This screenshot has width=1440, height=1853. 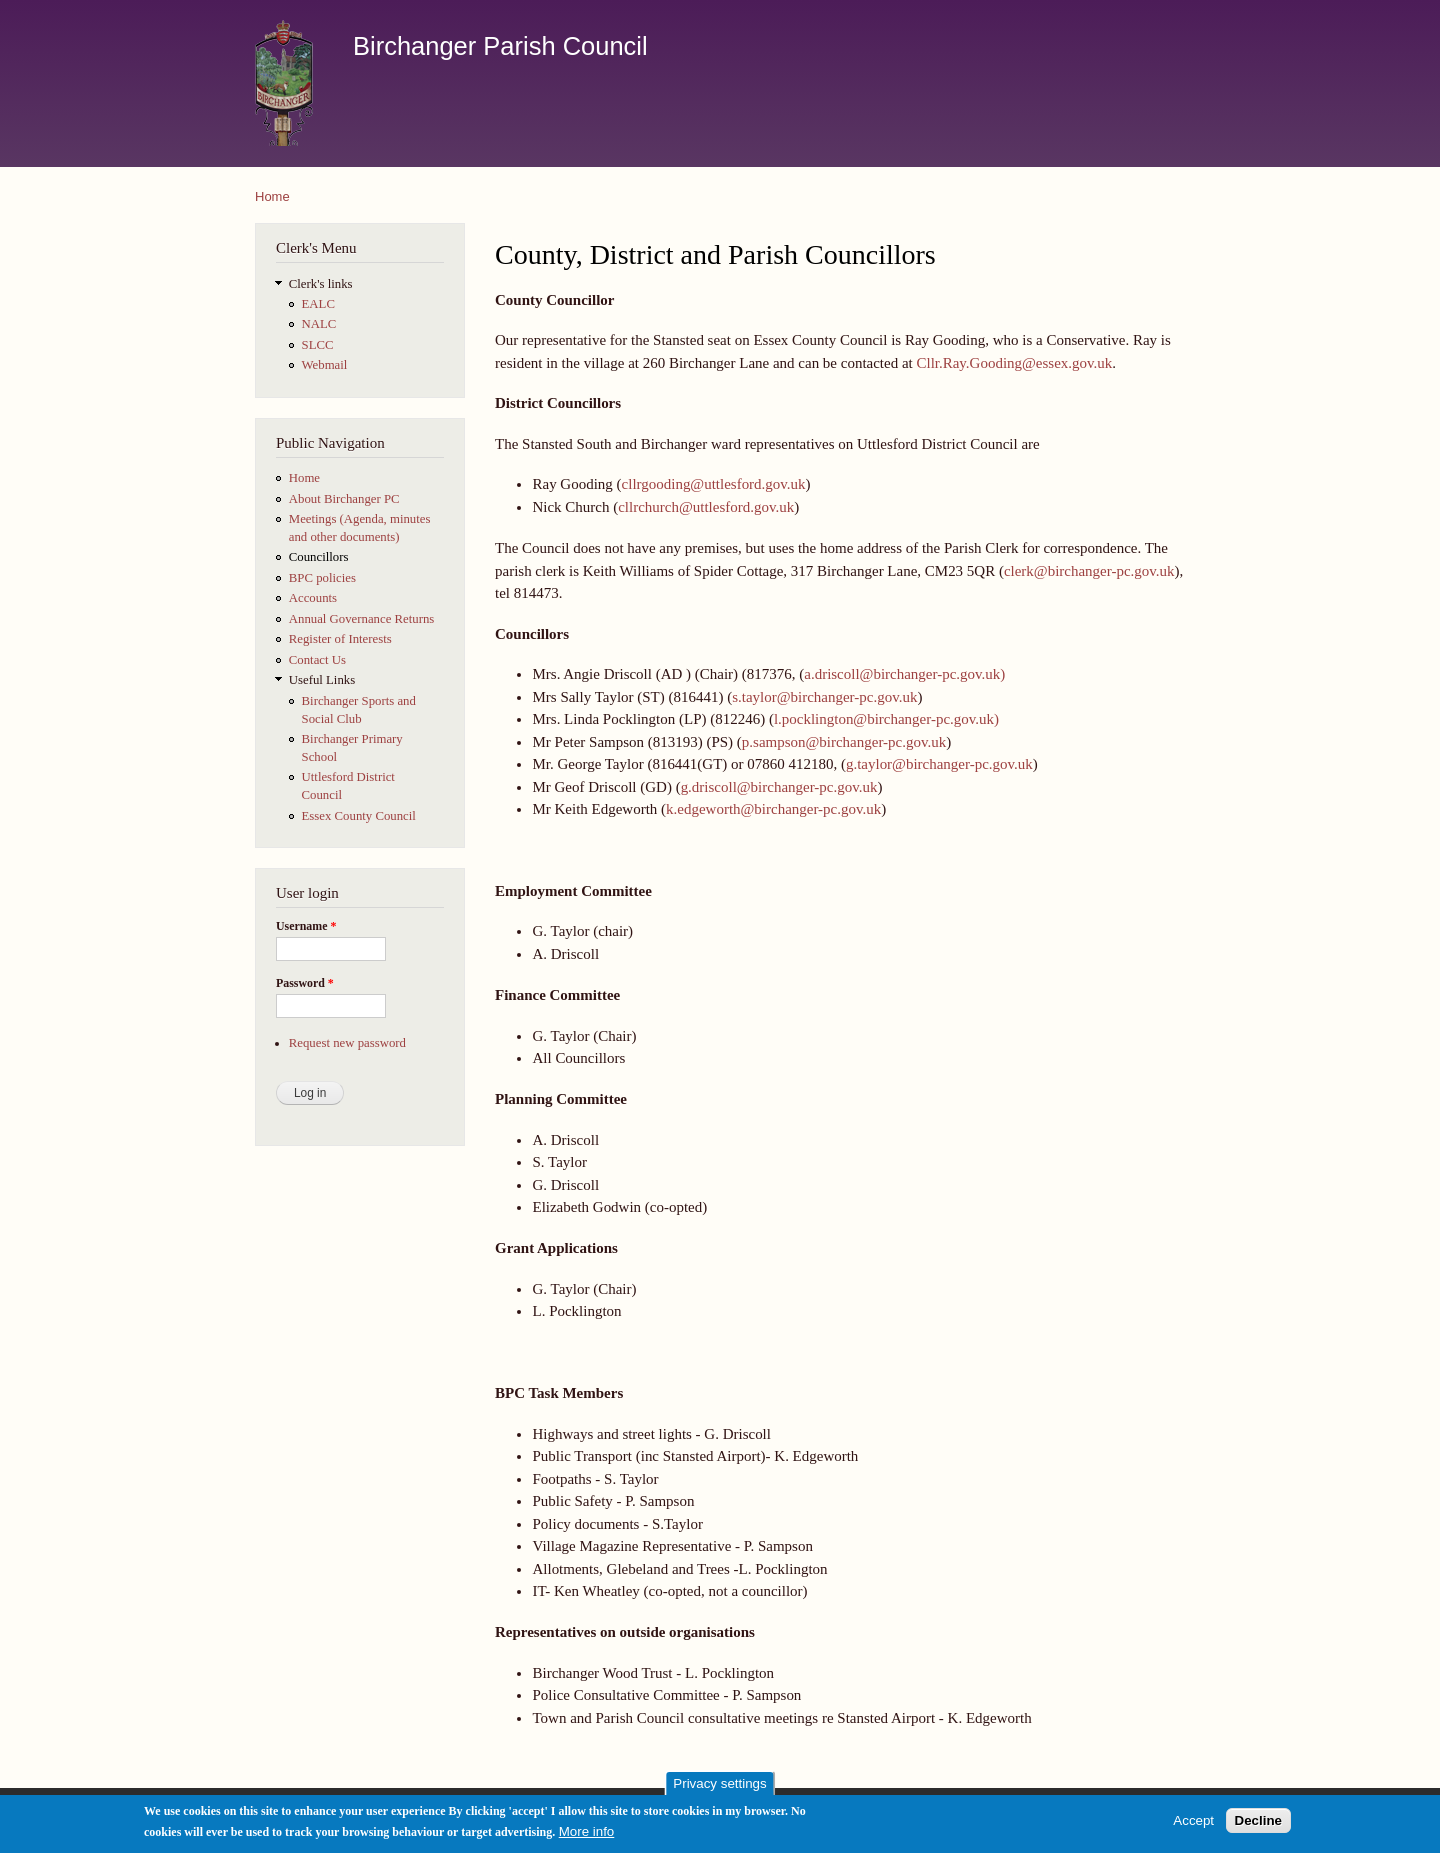 What do you see at coordinates (362, 619) in the screenshot?
I see `Annual Governance Returns` at bounding box center [362, 619].